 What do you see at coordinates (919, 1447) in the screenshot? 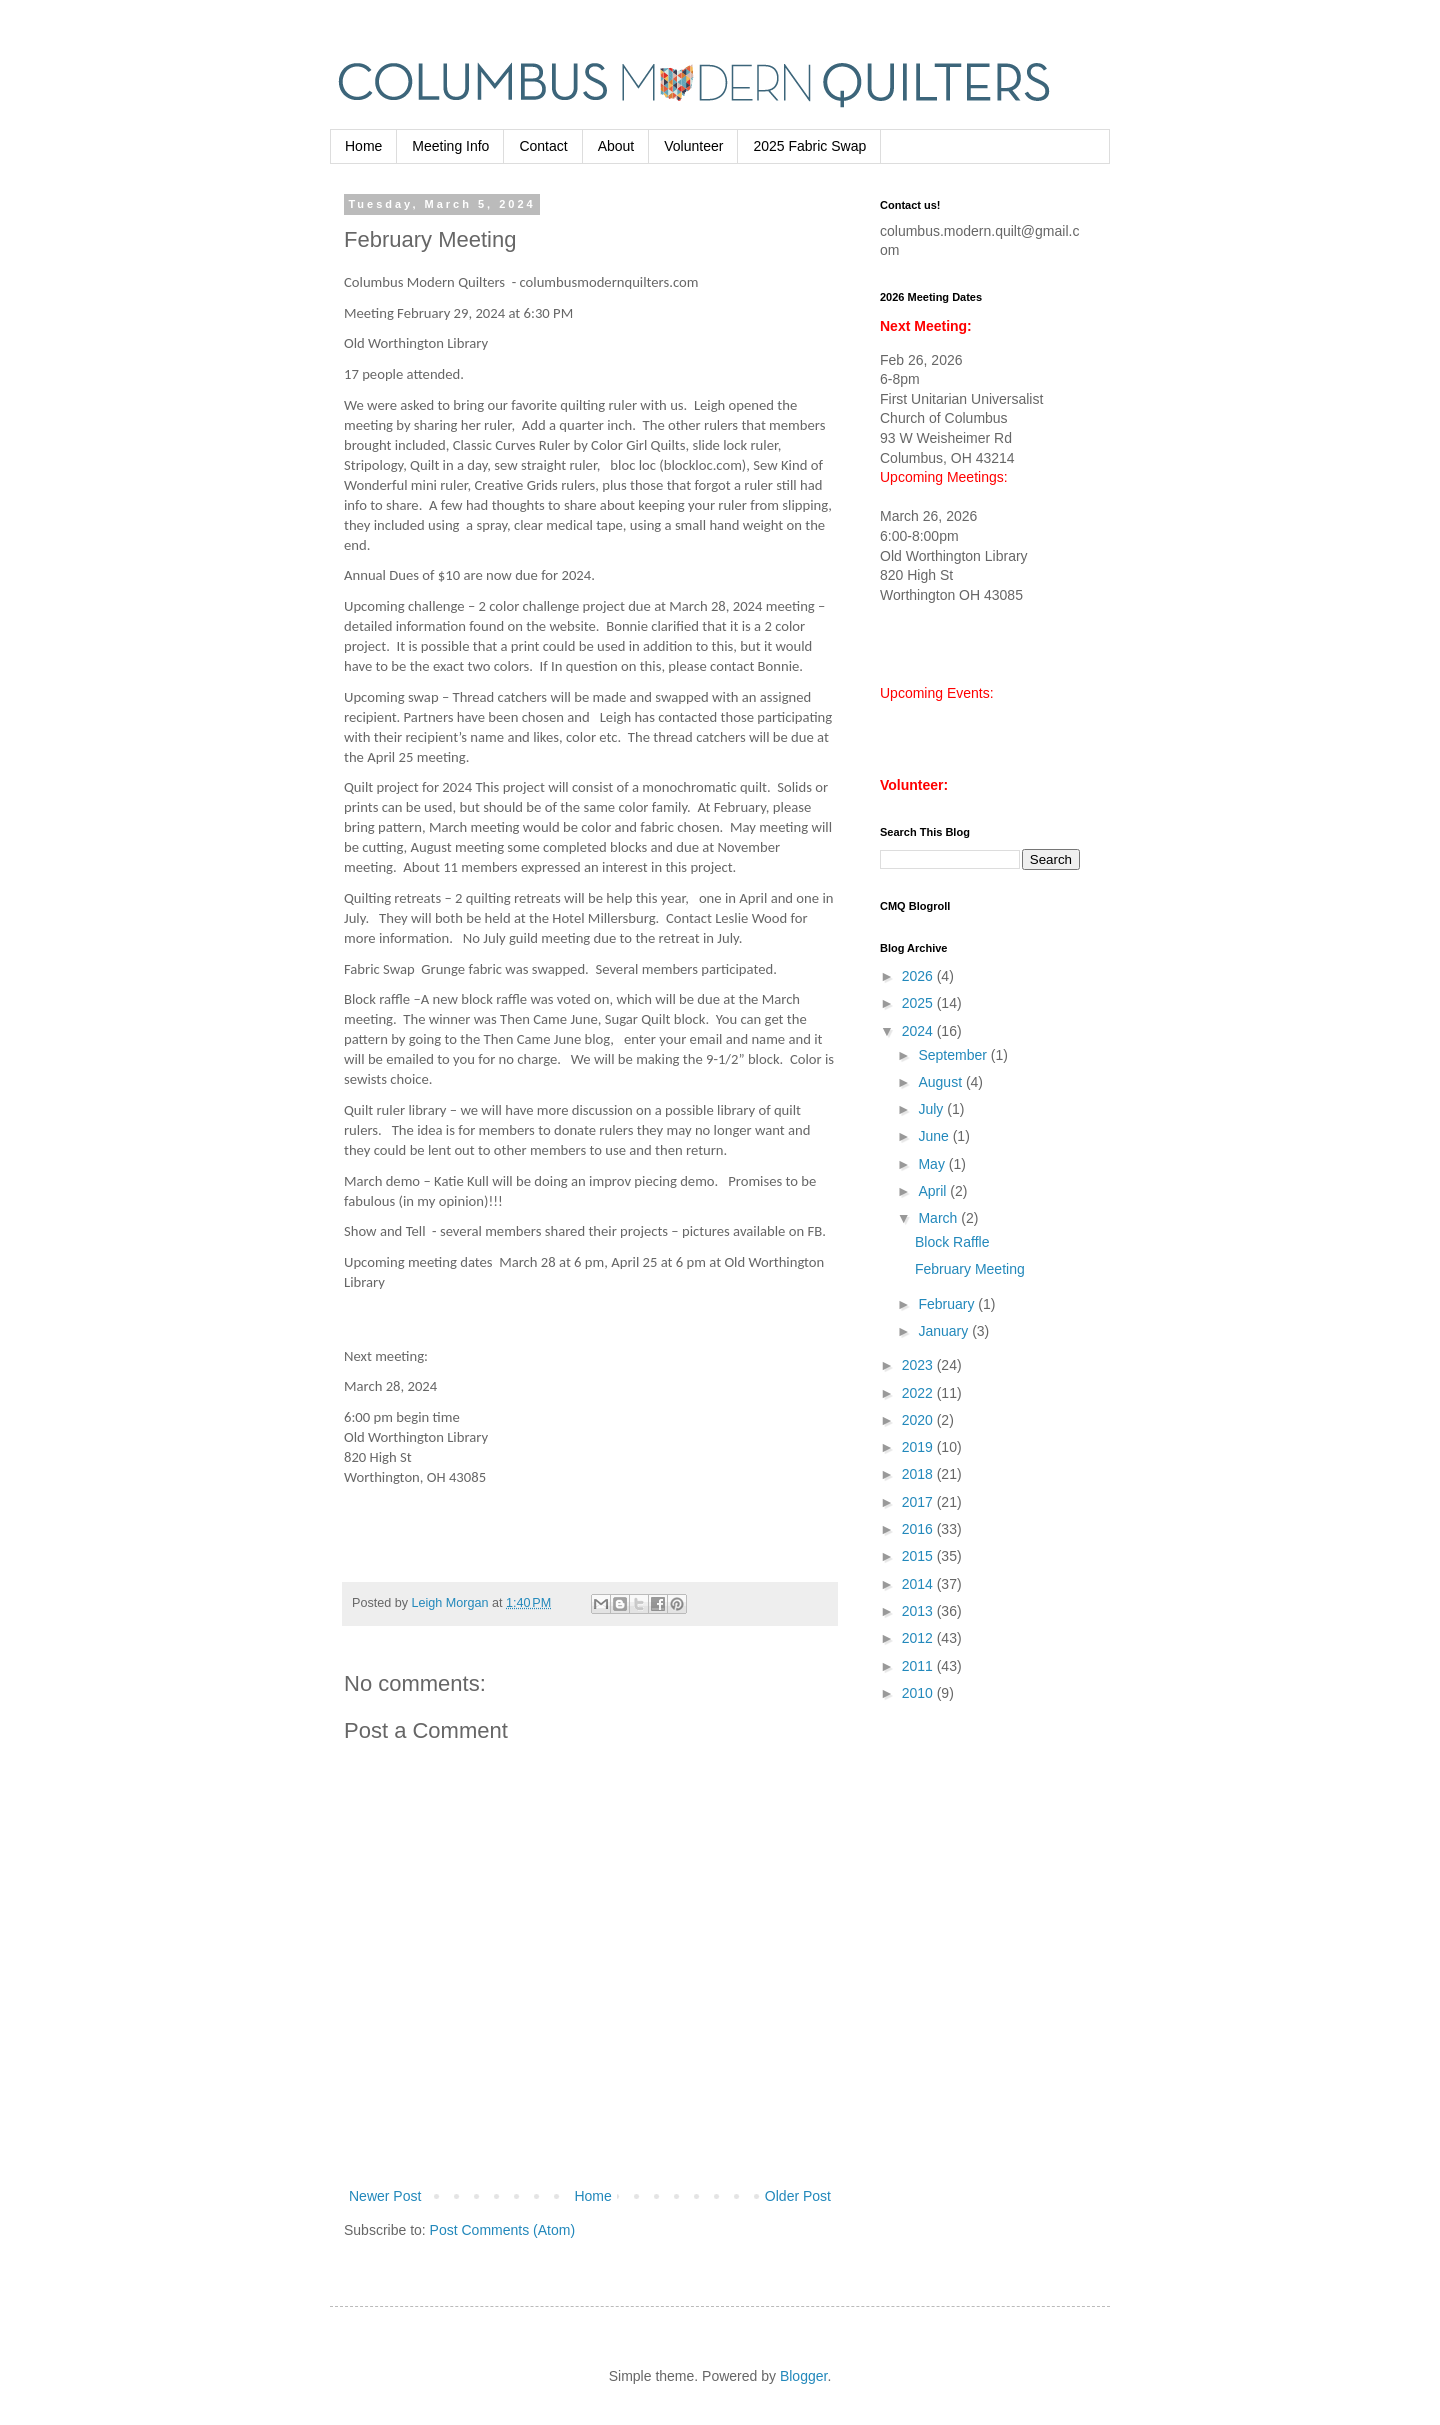
I see `2019` at bounding box center [919, 1447].